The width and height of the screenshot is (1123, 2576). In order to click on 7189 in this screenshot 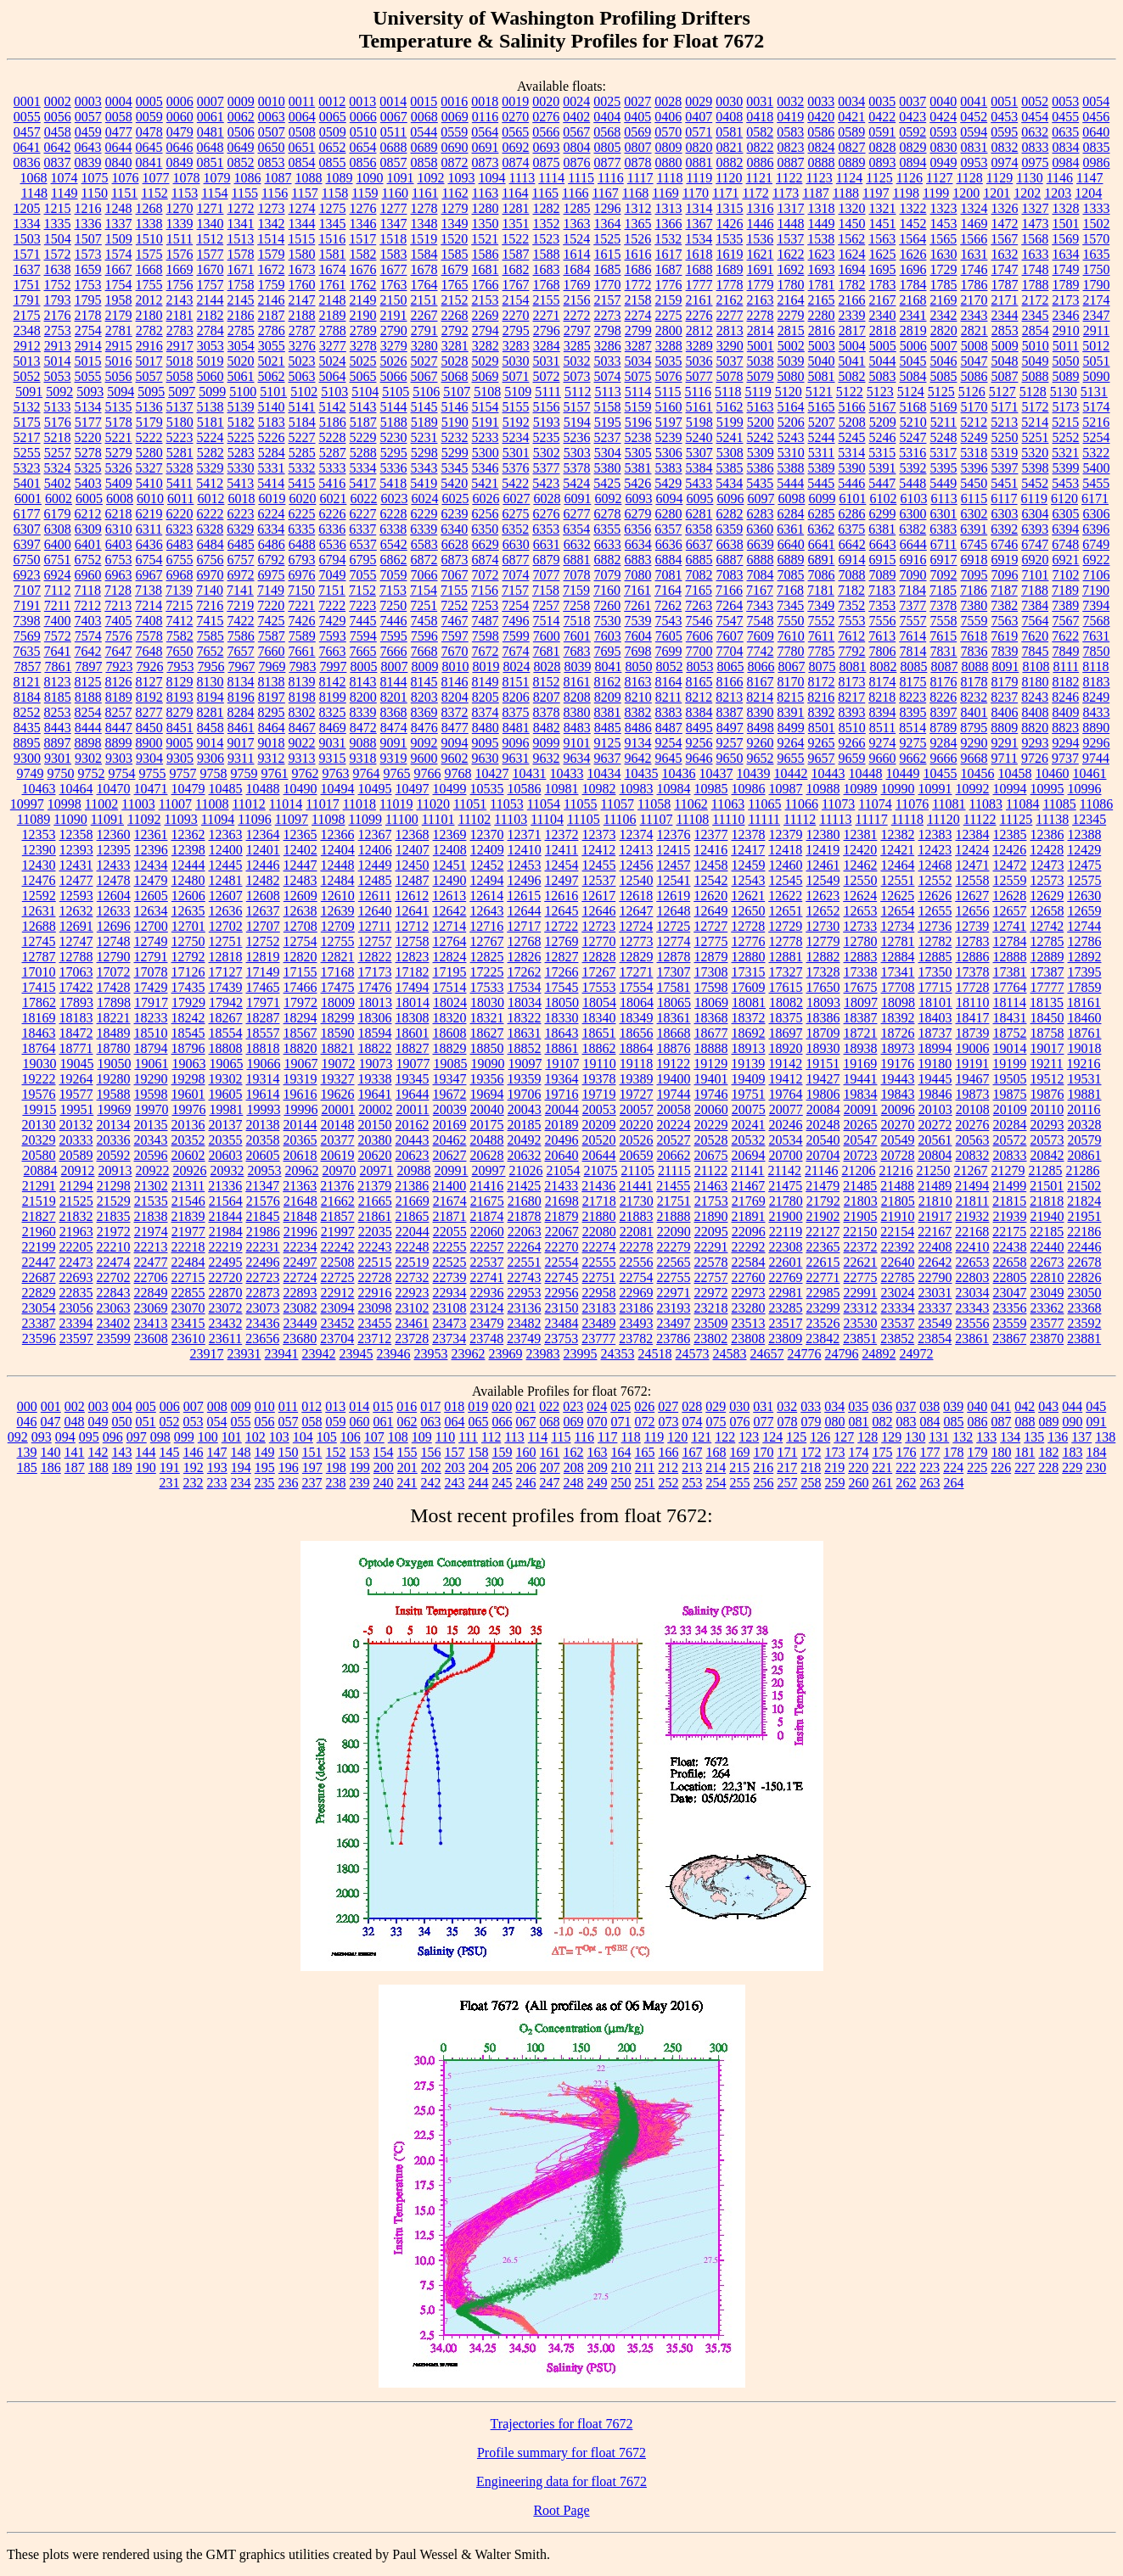, I will do `click(1065, 590)`.